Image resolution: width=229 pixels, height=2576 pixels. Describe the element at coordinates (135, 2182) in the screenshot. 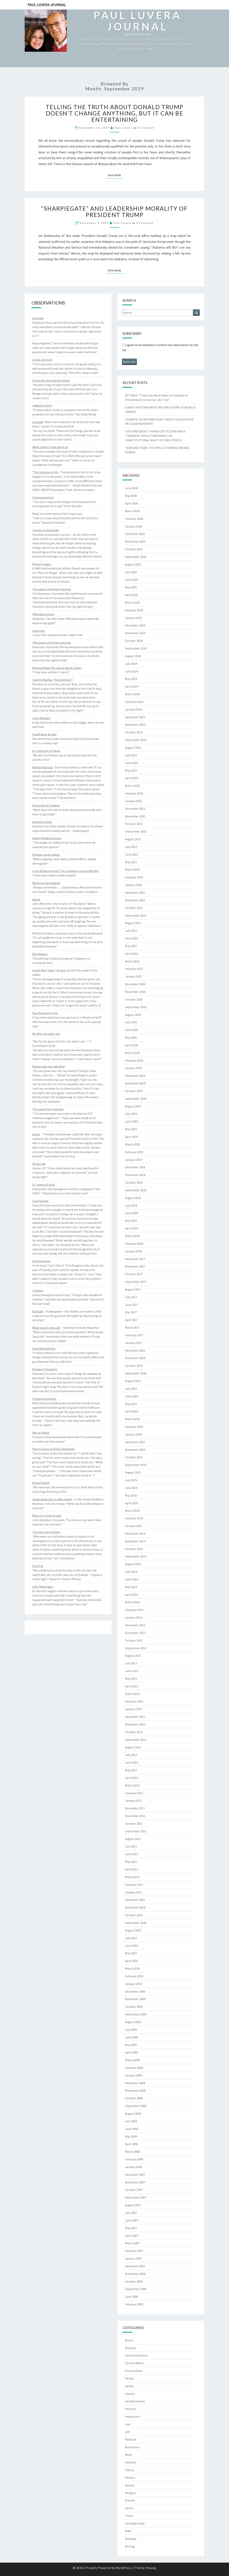

I see `November 2007` at that location.